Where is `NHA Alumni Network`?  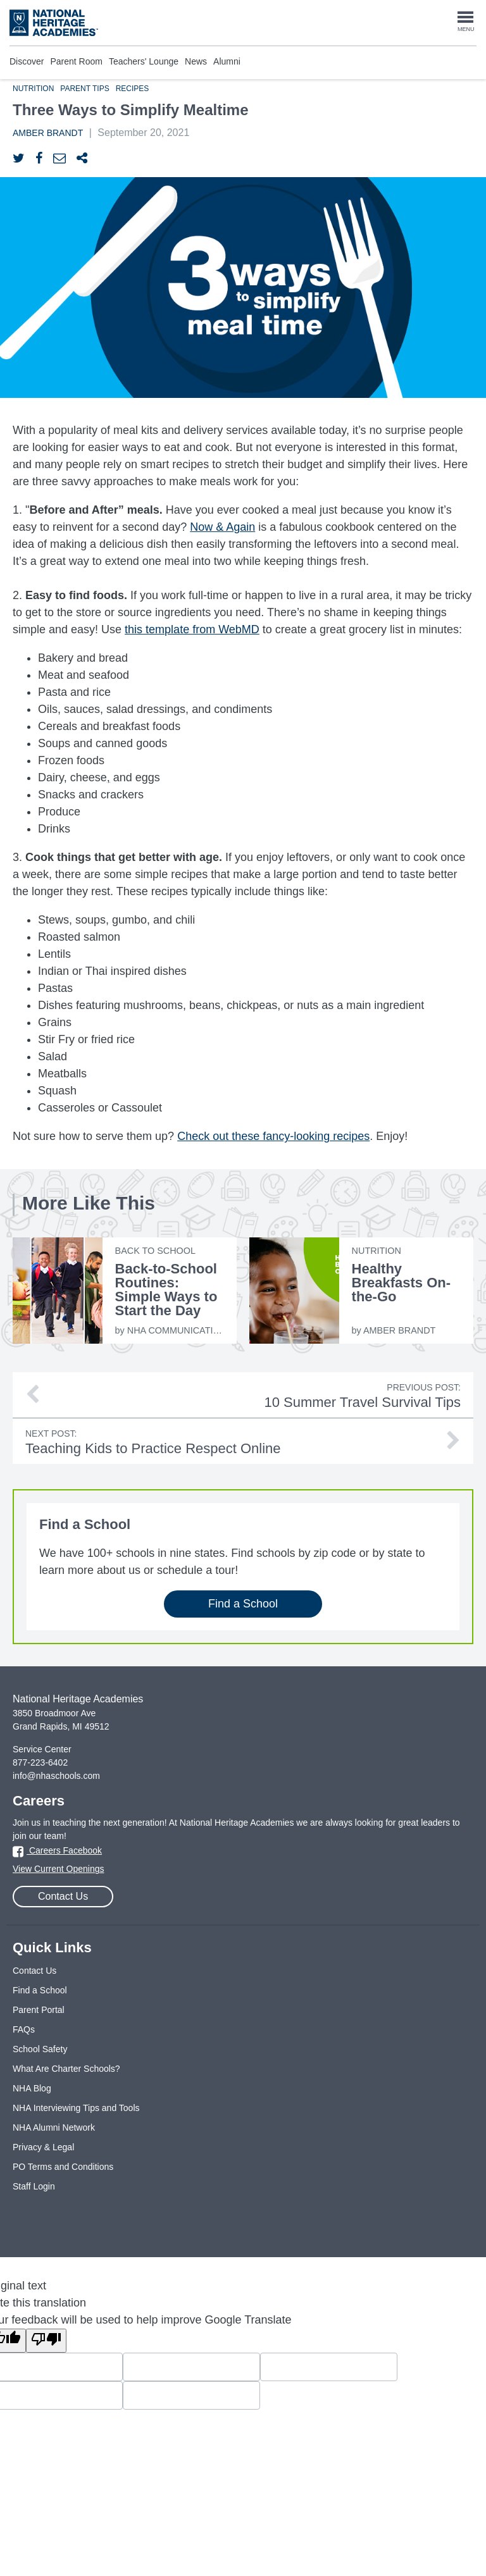
NHA Alumni Network is located at coordinates (54, 2127).